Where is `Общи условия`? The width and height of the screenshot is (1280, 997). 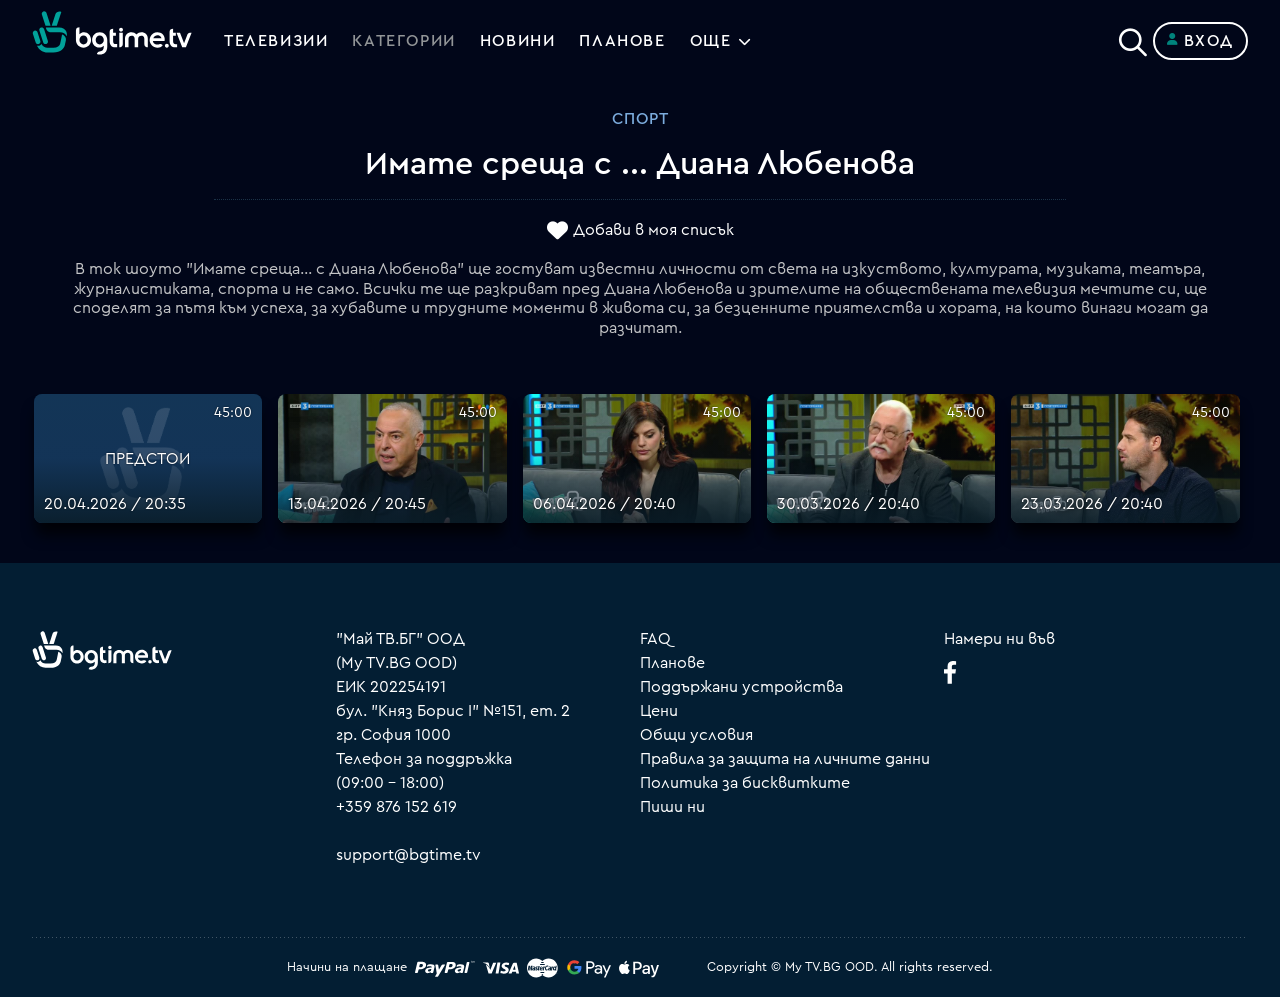
Общи условия is located at coordinates (696, 735).